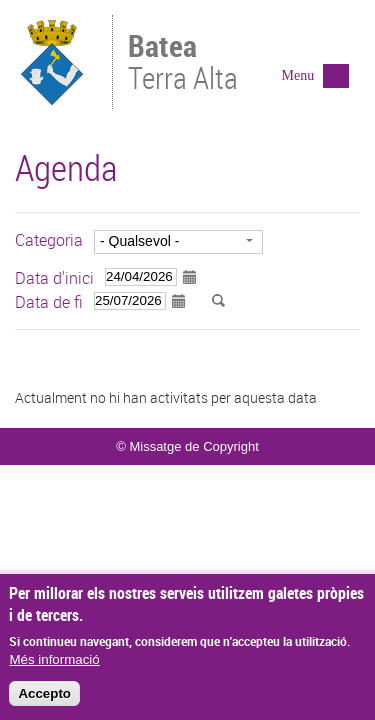 The height and width of the screenshot is (720, 375). I want to click on Categoria, so click(49, 240).